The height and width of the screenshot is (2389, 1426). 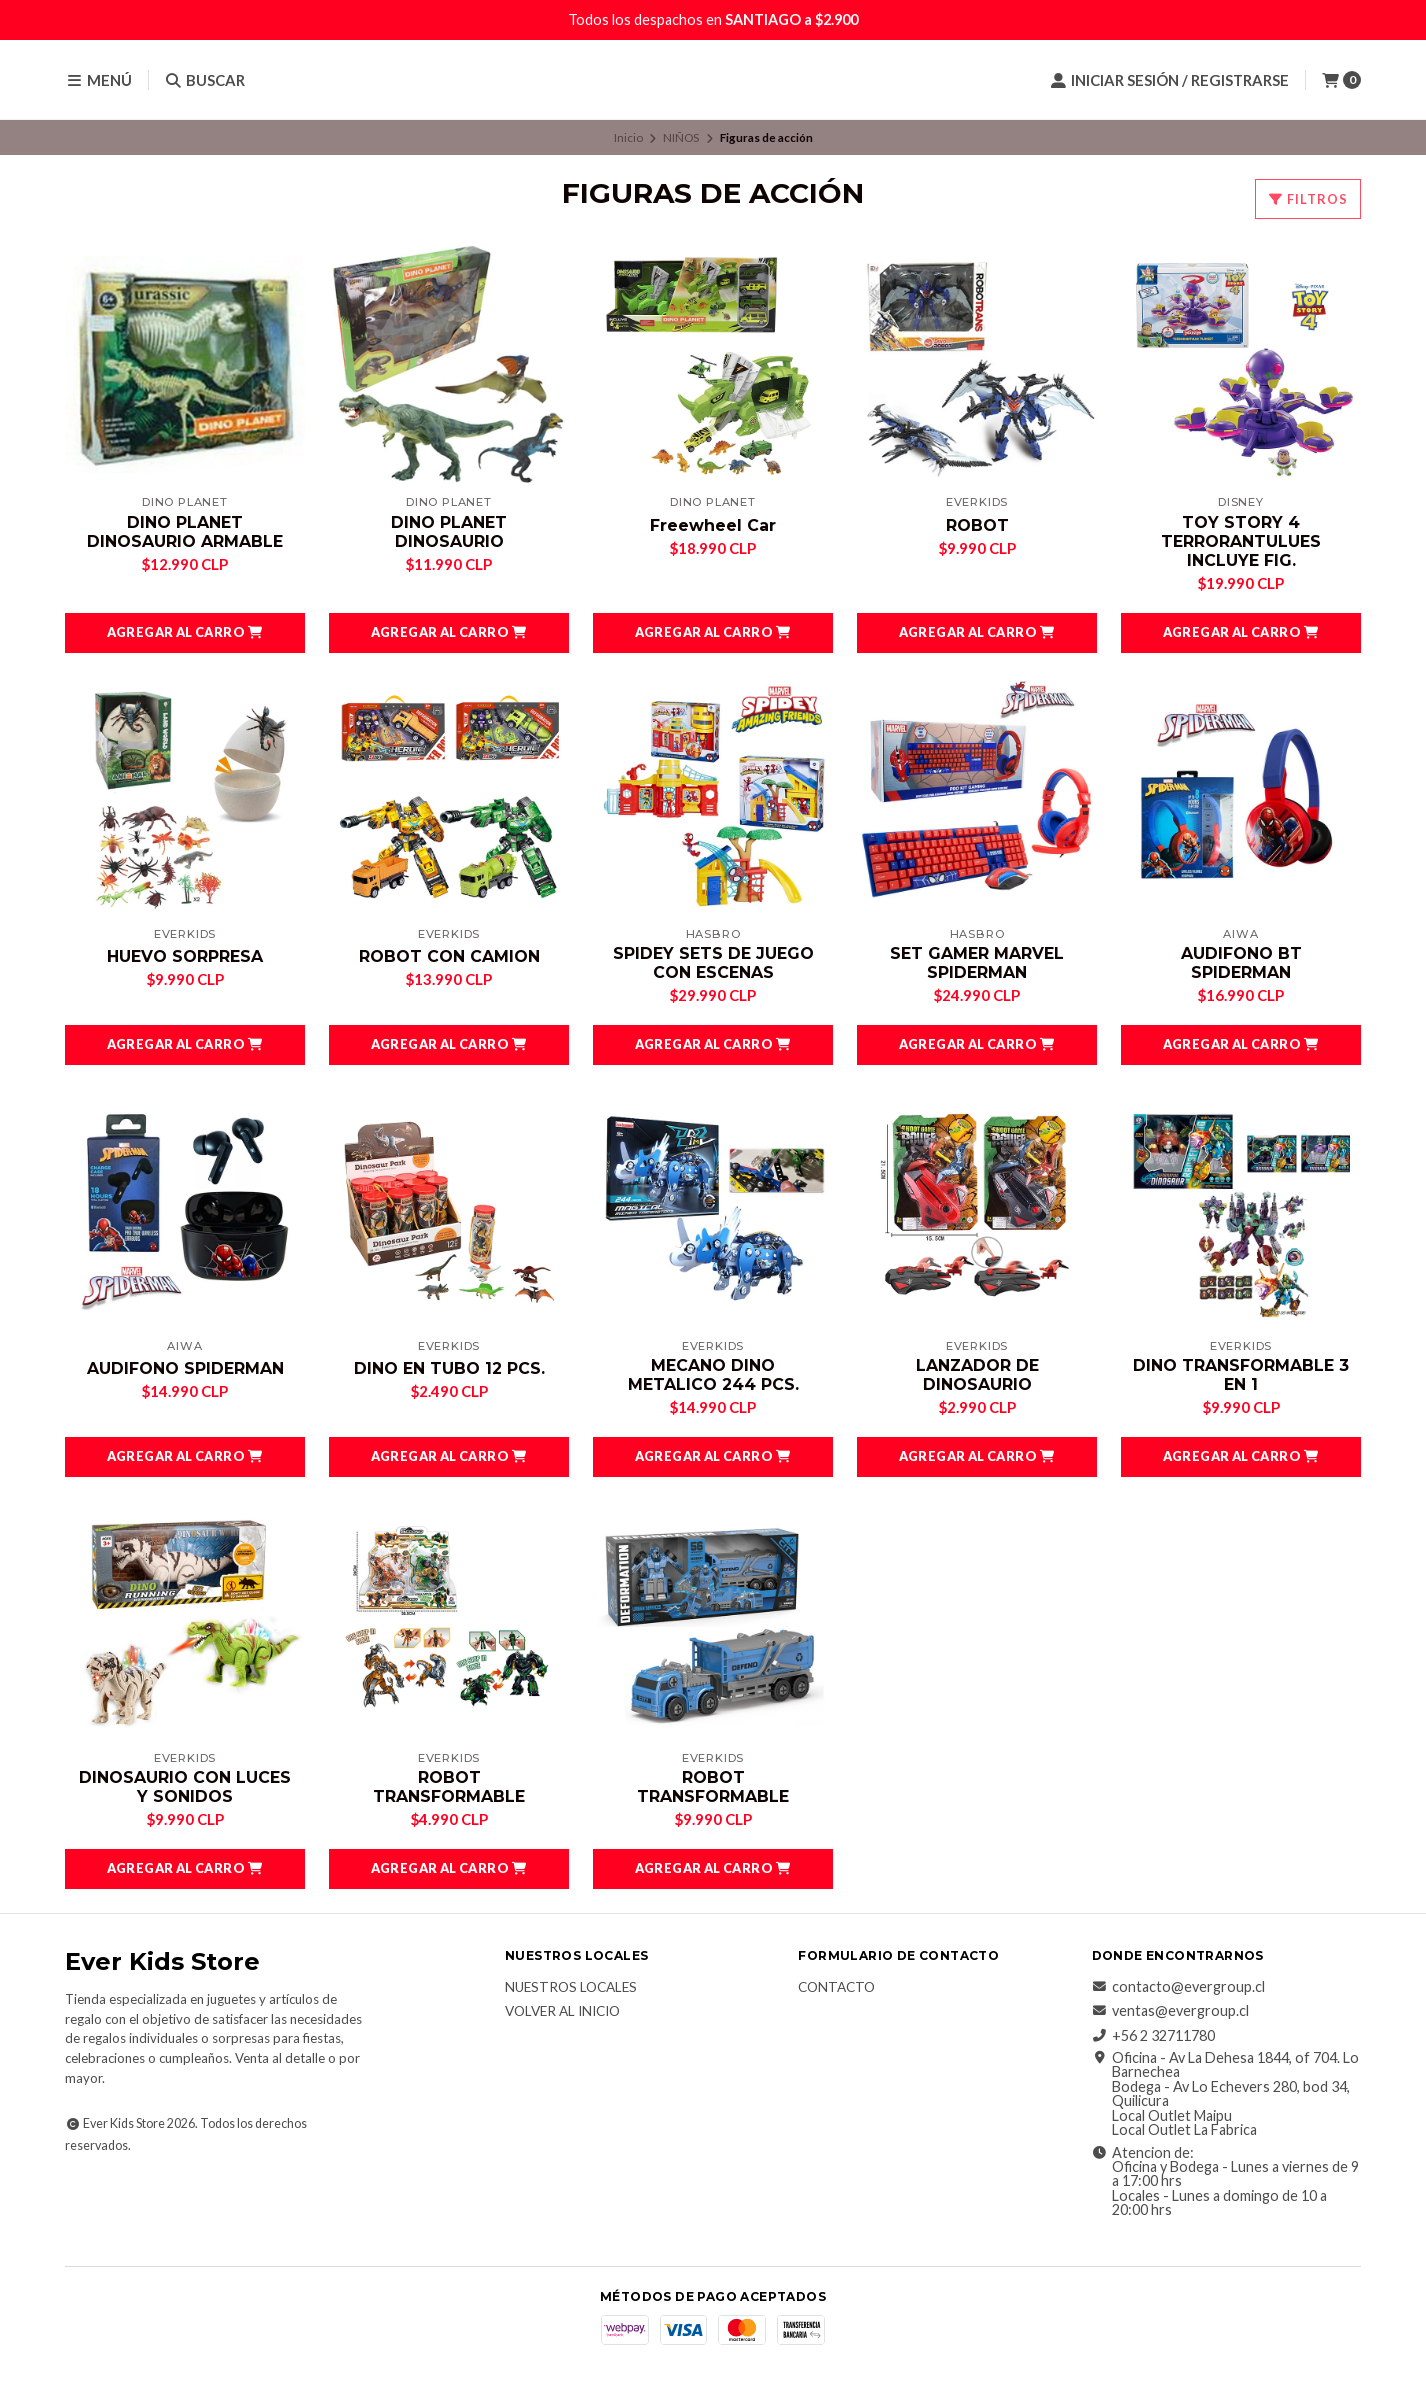 What do you see at coordinates (571, 1988) in the screenshot?
I see `Nuestros Locales` at bounding box center [571, 1988].